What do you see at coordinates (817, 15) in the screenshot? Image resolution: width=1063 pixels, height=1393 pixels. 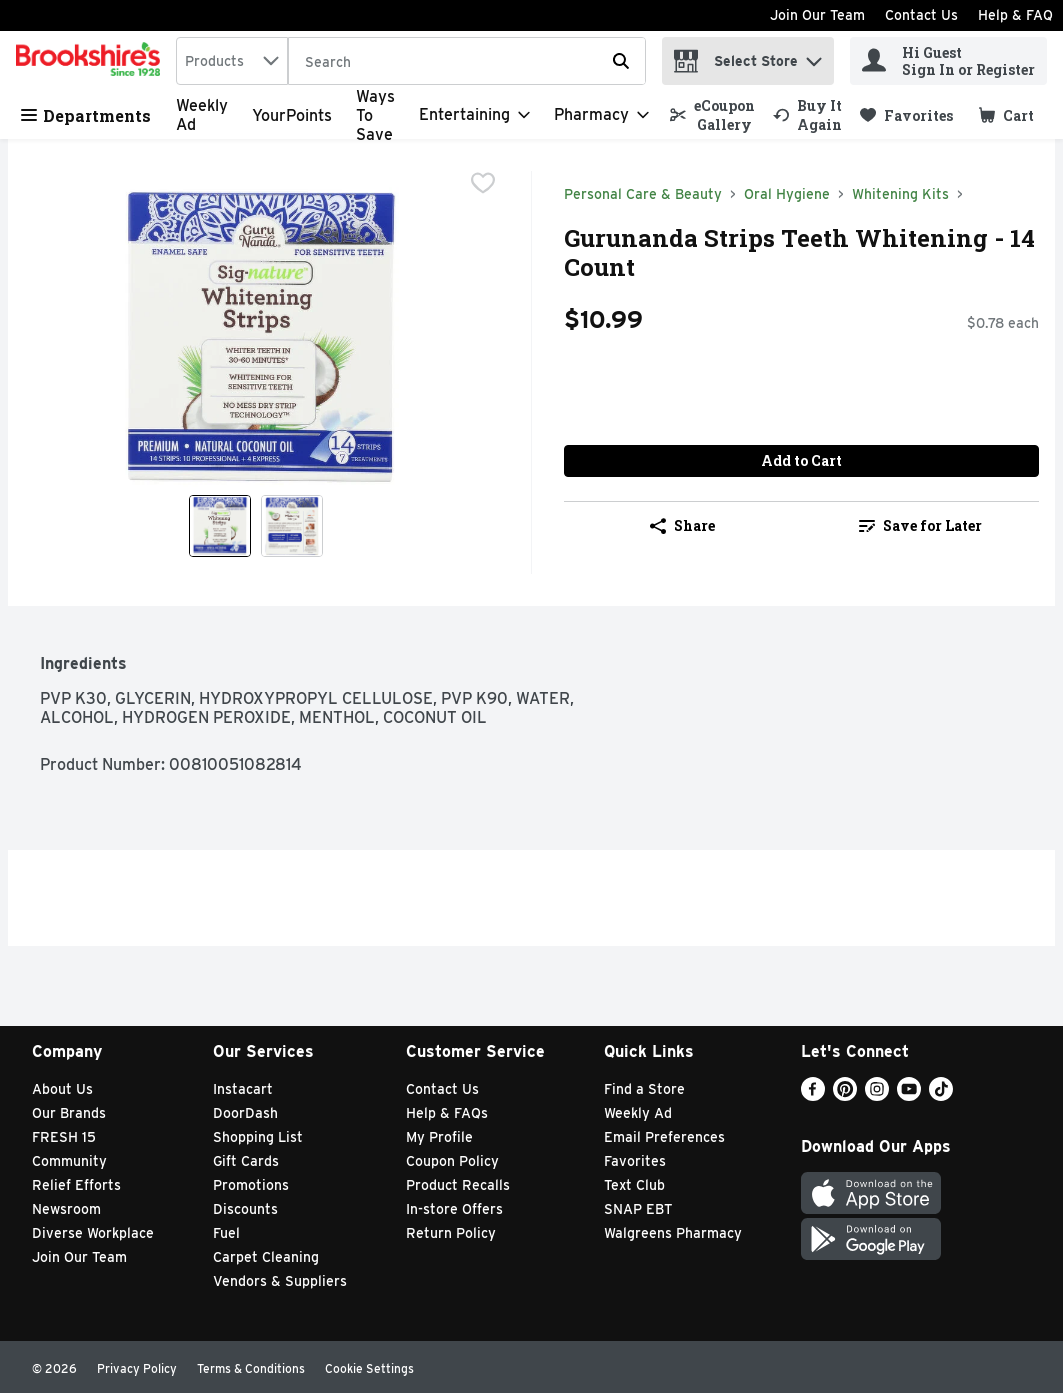 I see `Join Our Team` at bounding box center [817, 15].